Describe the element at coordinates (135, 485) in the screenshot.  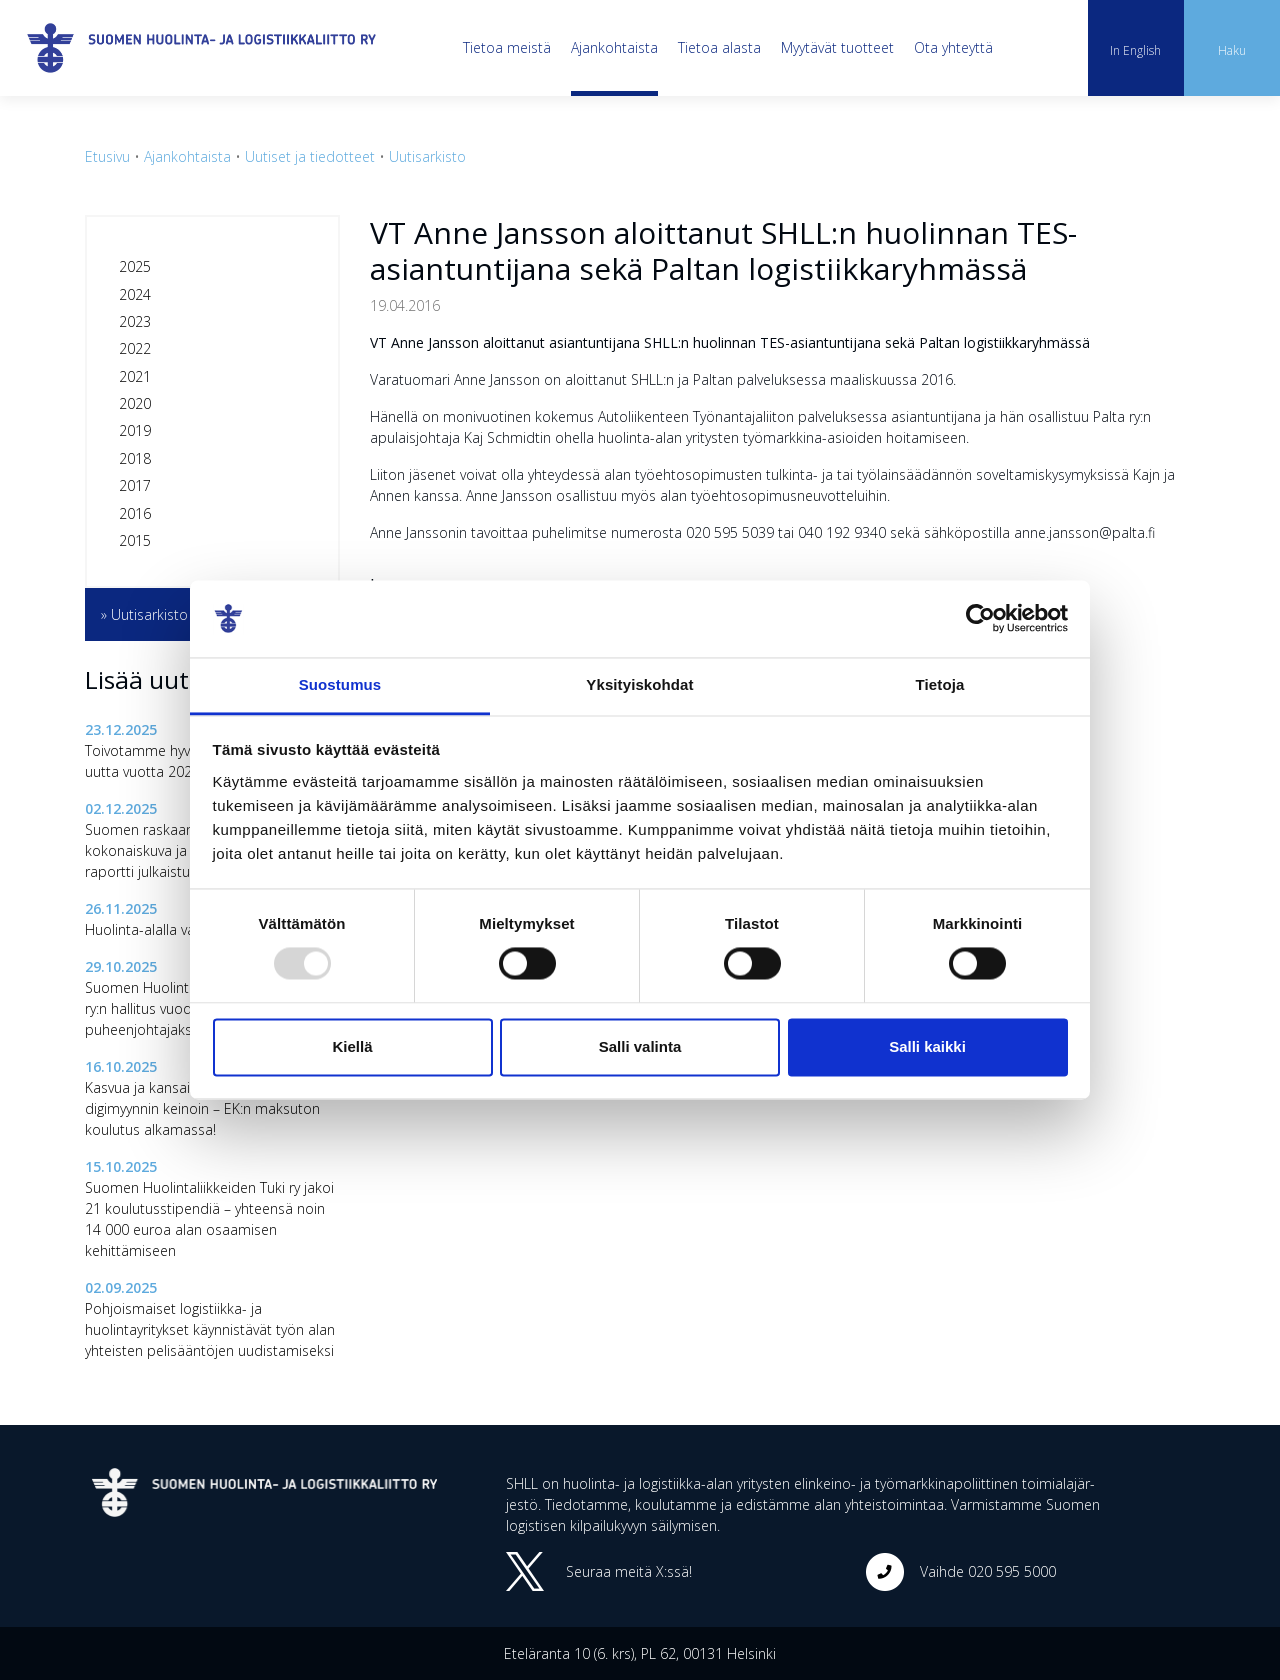
I see `2017` at that location.